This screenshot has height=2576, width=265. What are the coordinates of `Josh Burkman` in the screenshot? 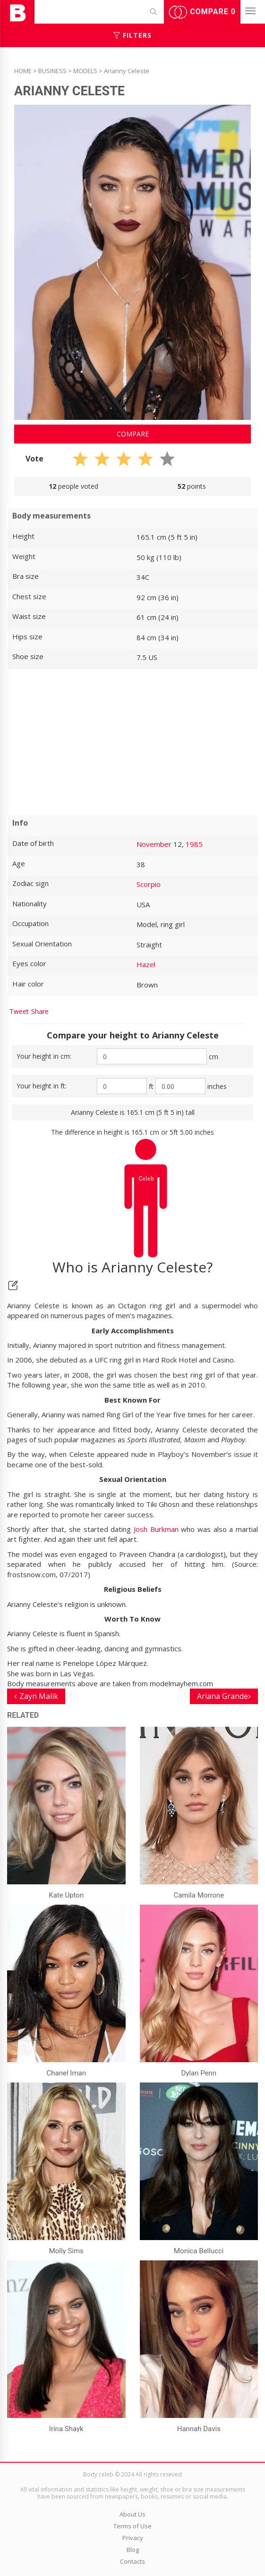 It's located at (156, 1529).